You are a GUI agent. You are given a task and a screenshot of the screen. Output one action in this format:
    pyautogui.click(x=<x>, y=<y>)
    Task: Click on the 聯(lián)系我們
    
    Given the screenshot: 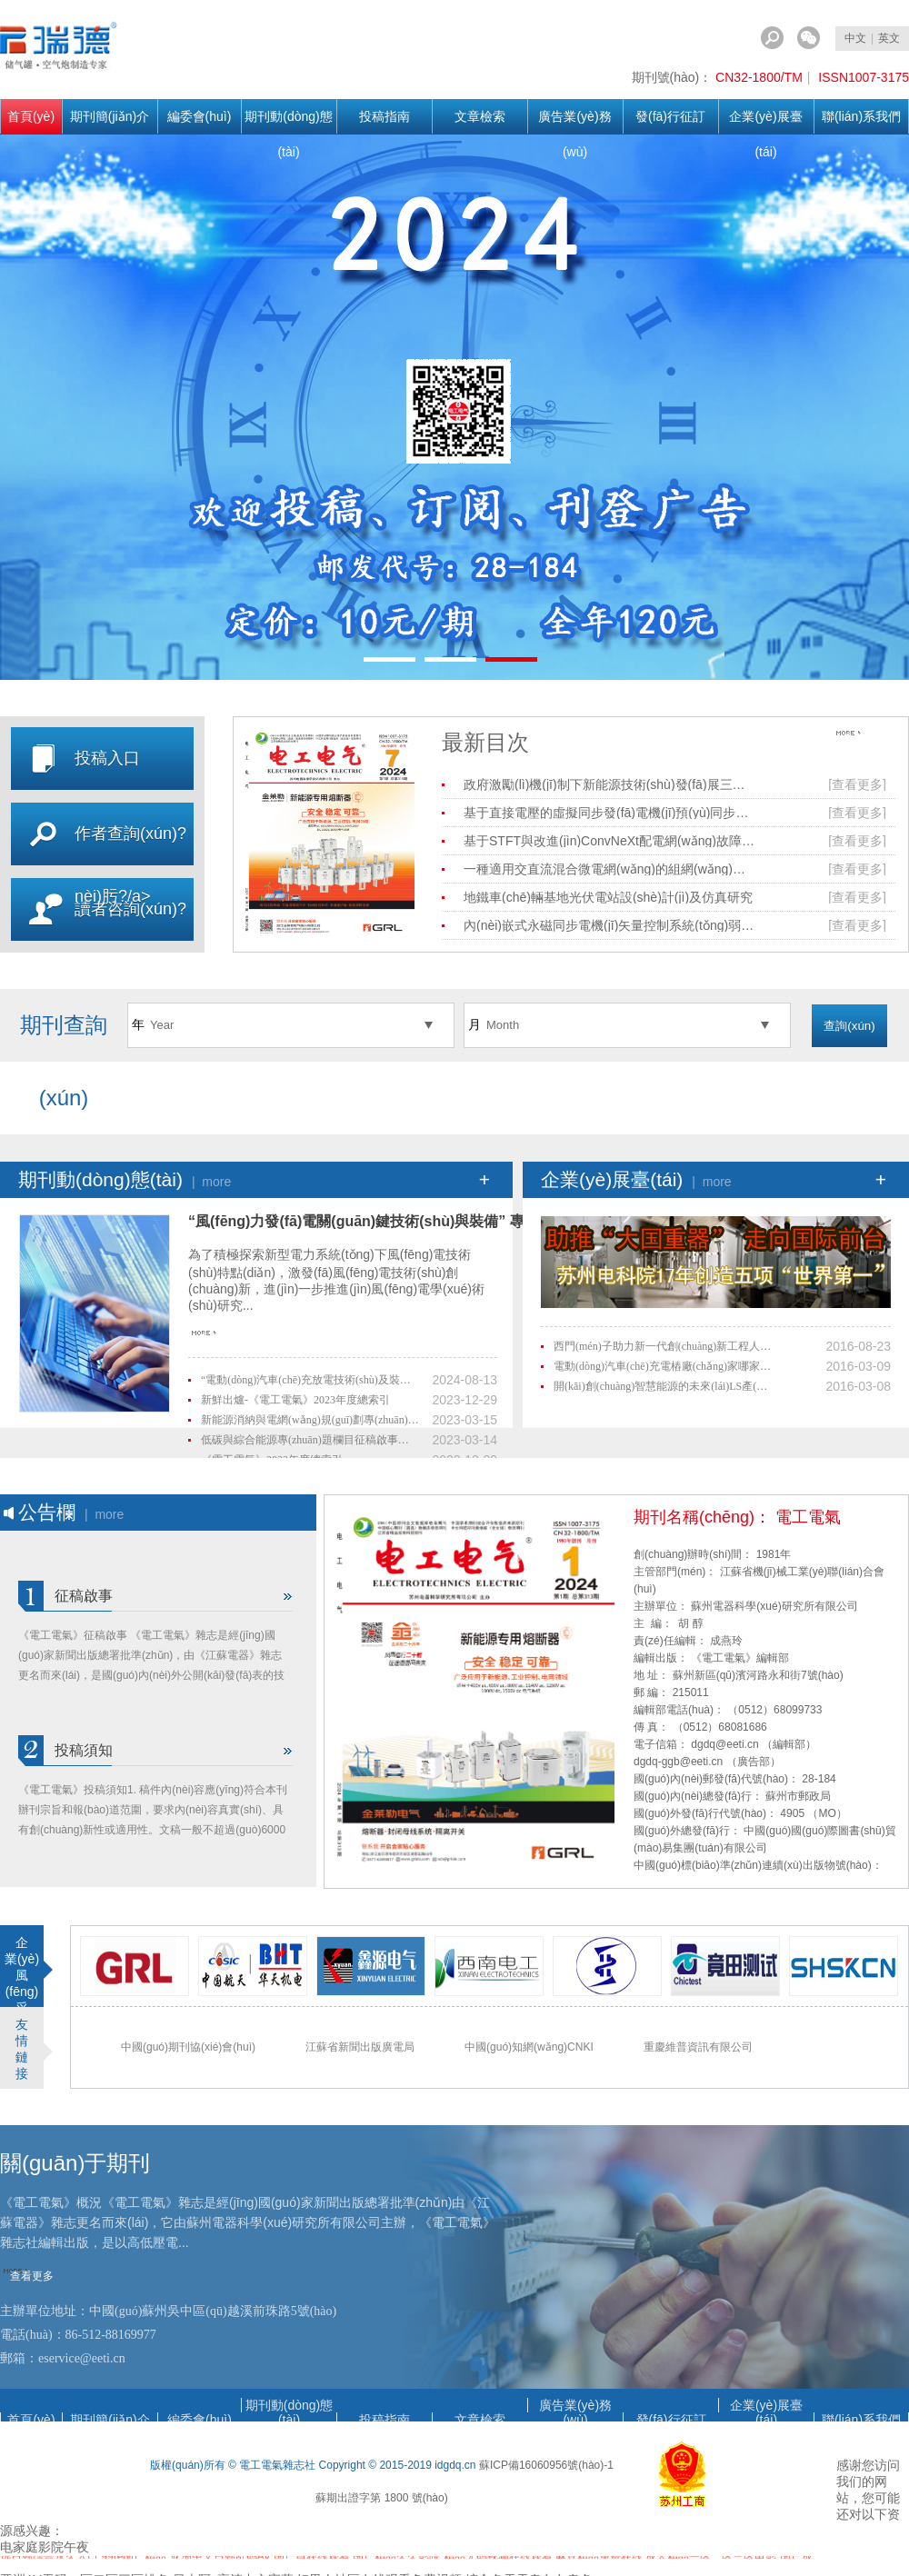 What is the action you would take?
    pyautogui.click(x=861, y=116)
    